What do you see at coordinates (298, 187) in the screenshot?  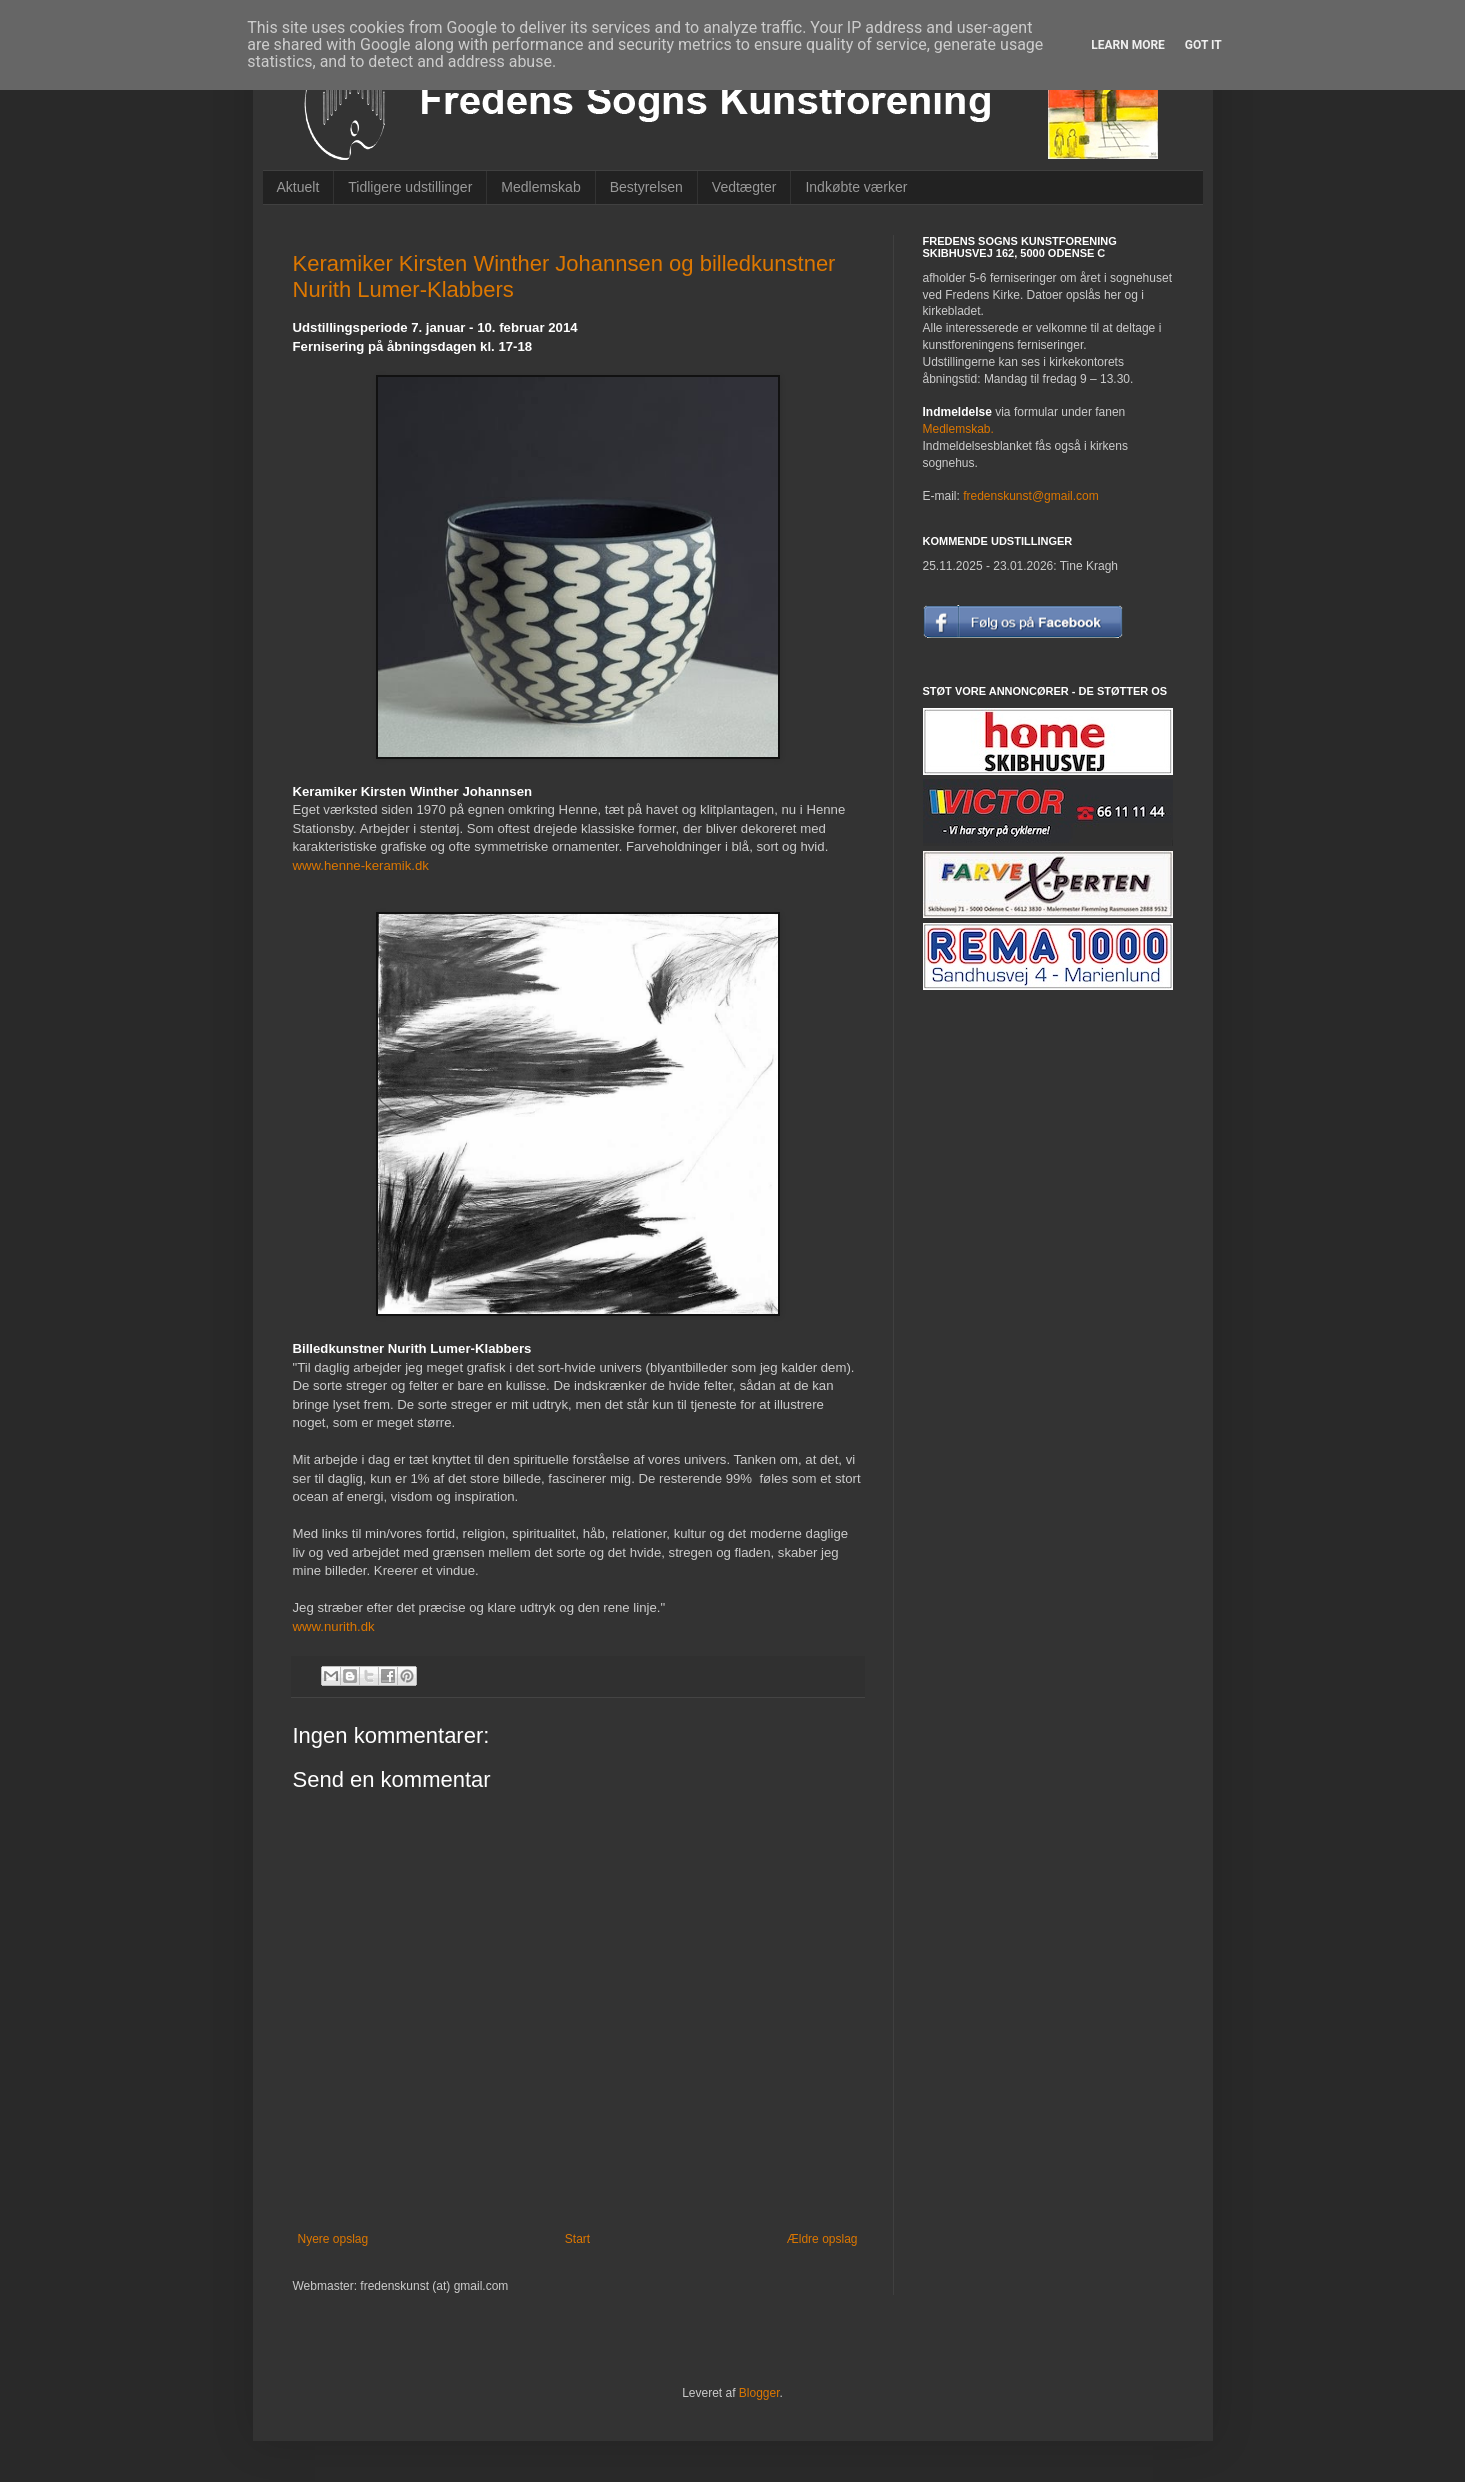 I see `Aktuelt` at bounding box center [298, 187].